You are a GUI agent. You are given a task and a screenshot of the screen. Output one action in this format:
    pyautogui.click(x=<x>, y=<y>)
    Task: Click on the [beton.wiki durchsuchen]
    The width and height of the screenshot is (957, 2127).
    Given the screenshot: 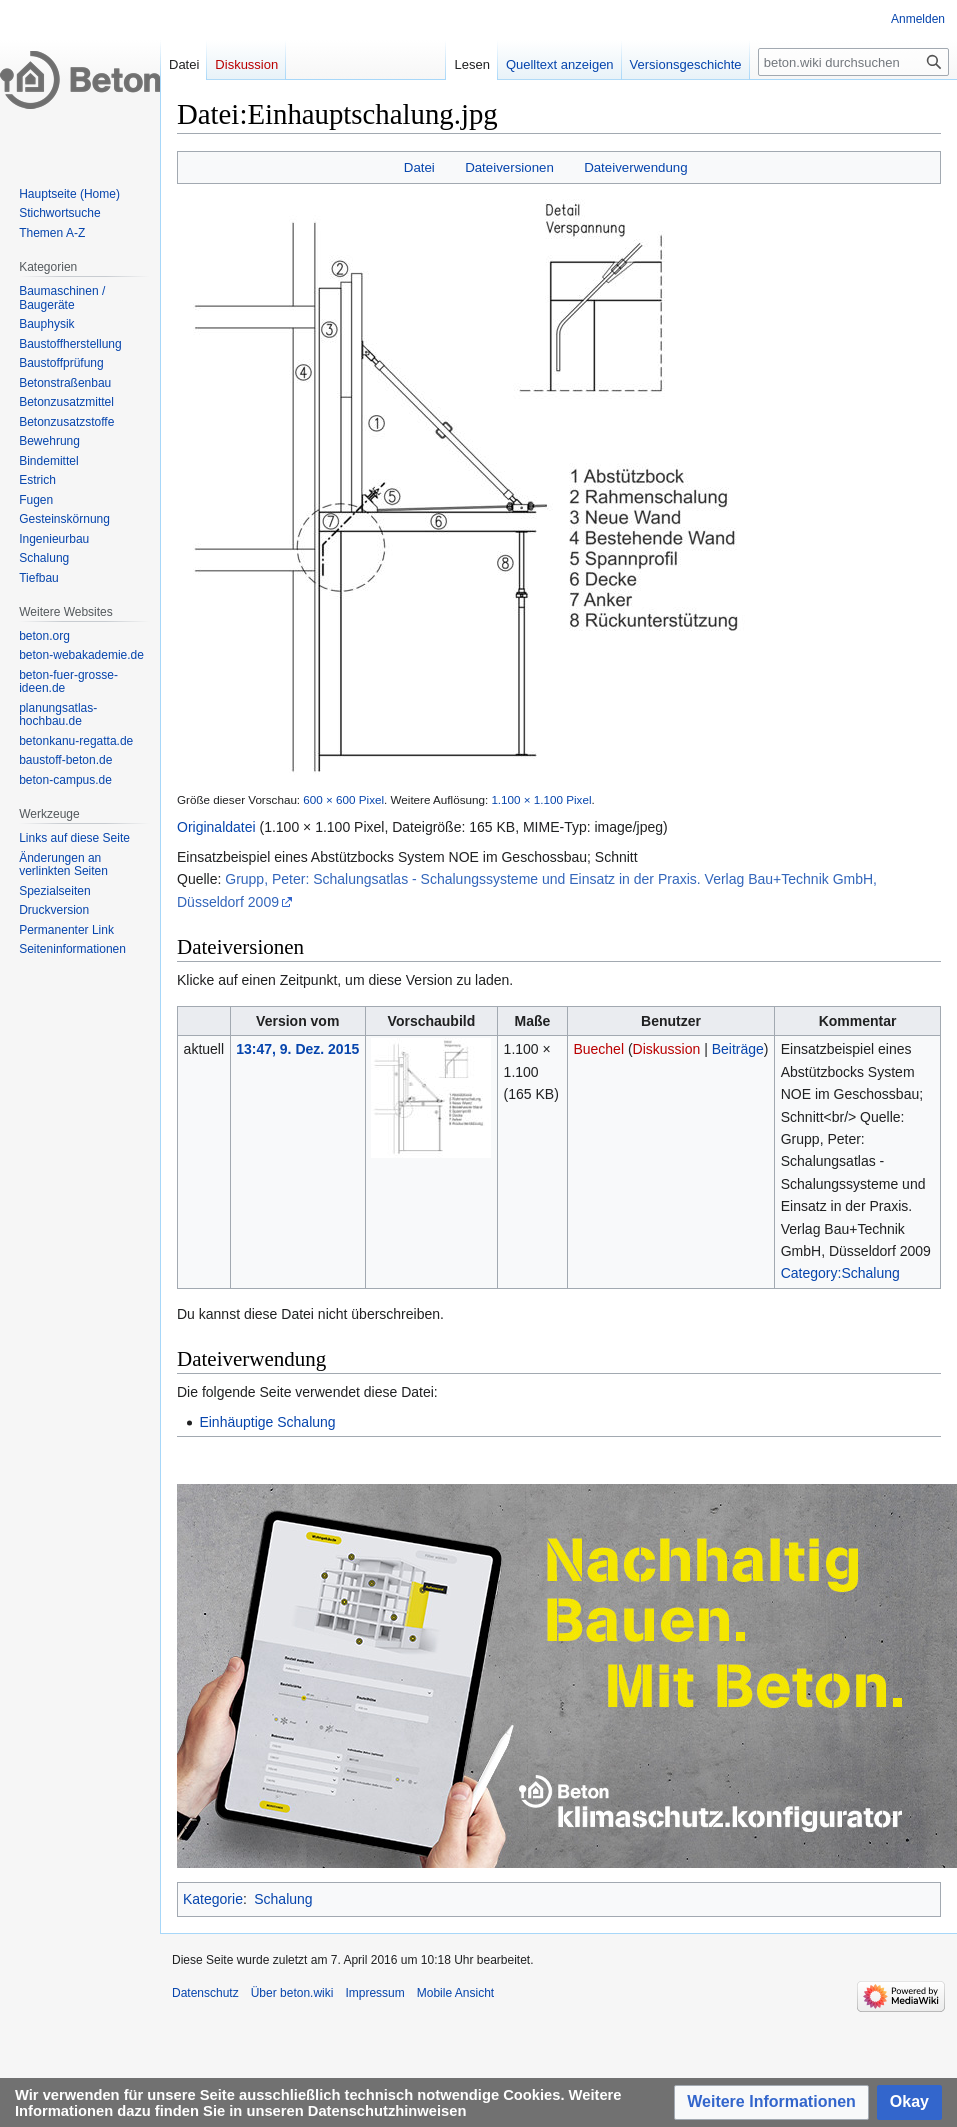 What is the action you would take?
    pyautogui.click(x=853, y=62)
    